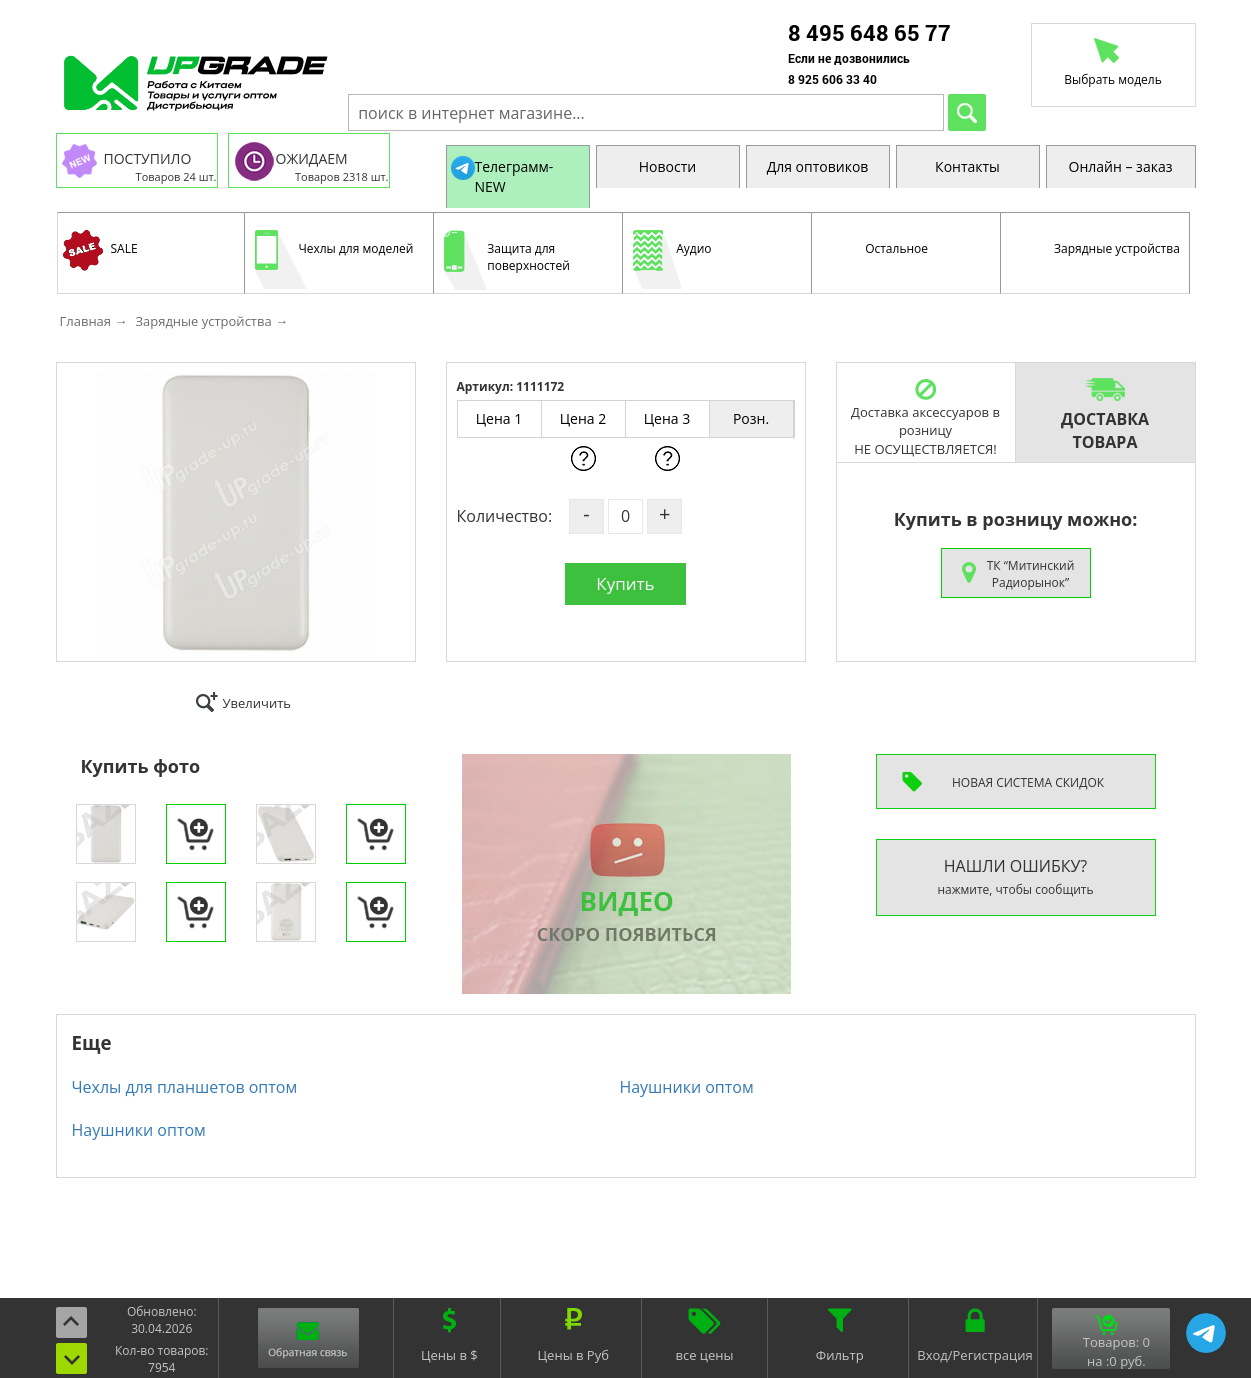 This screenshot has width=1251, height=1378. Describe the element at coordinates (148, 158) in the screenshot. I see `ПОСТУПИЛО` at that location.